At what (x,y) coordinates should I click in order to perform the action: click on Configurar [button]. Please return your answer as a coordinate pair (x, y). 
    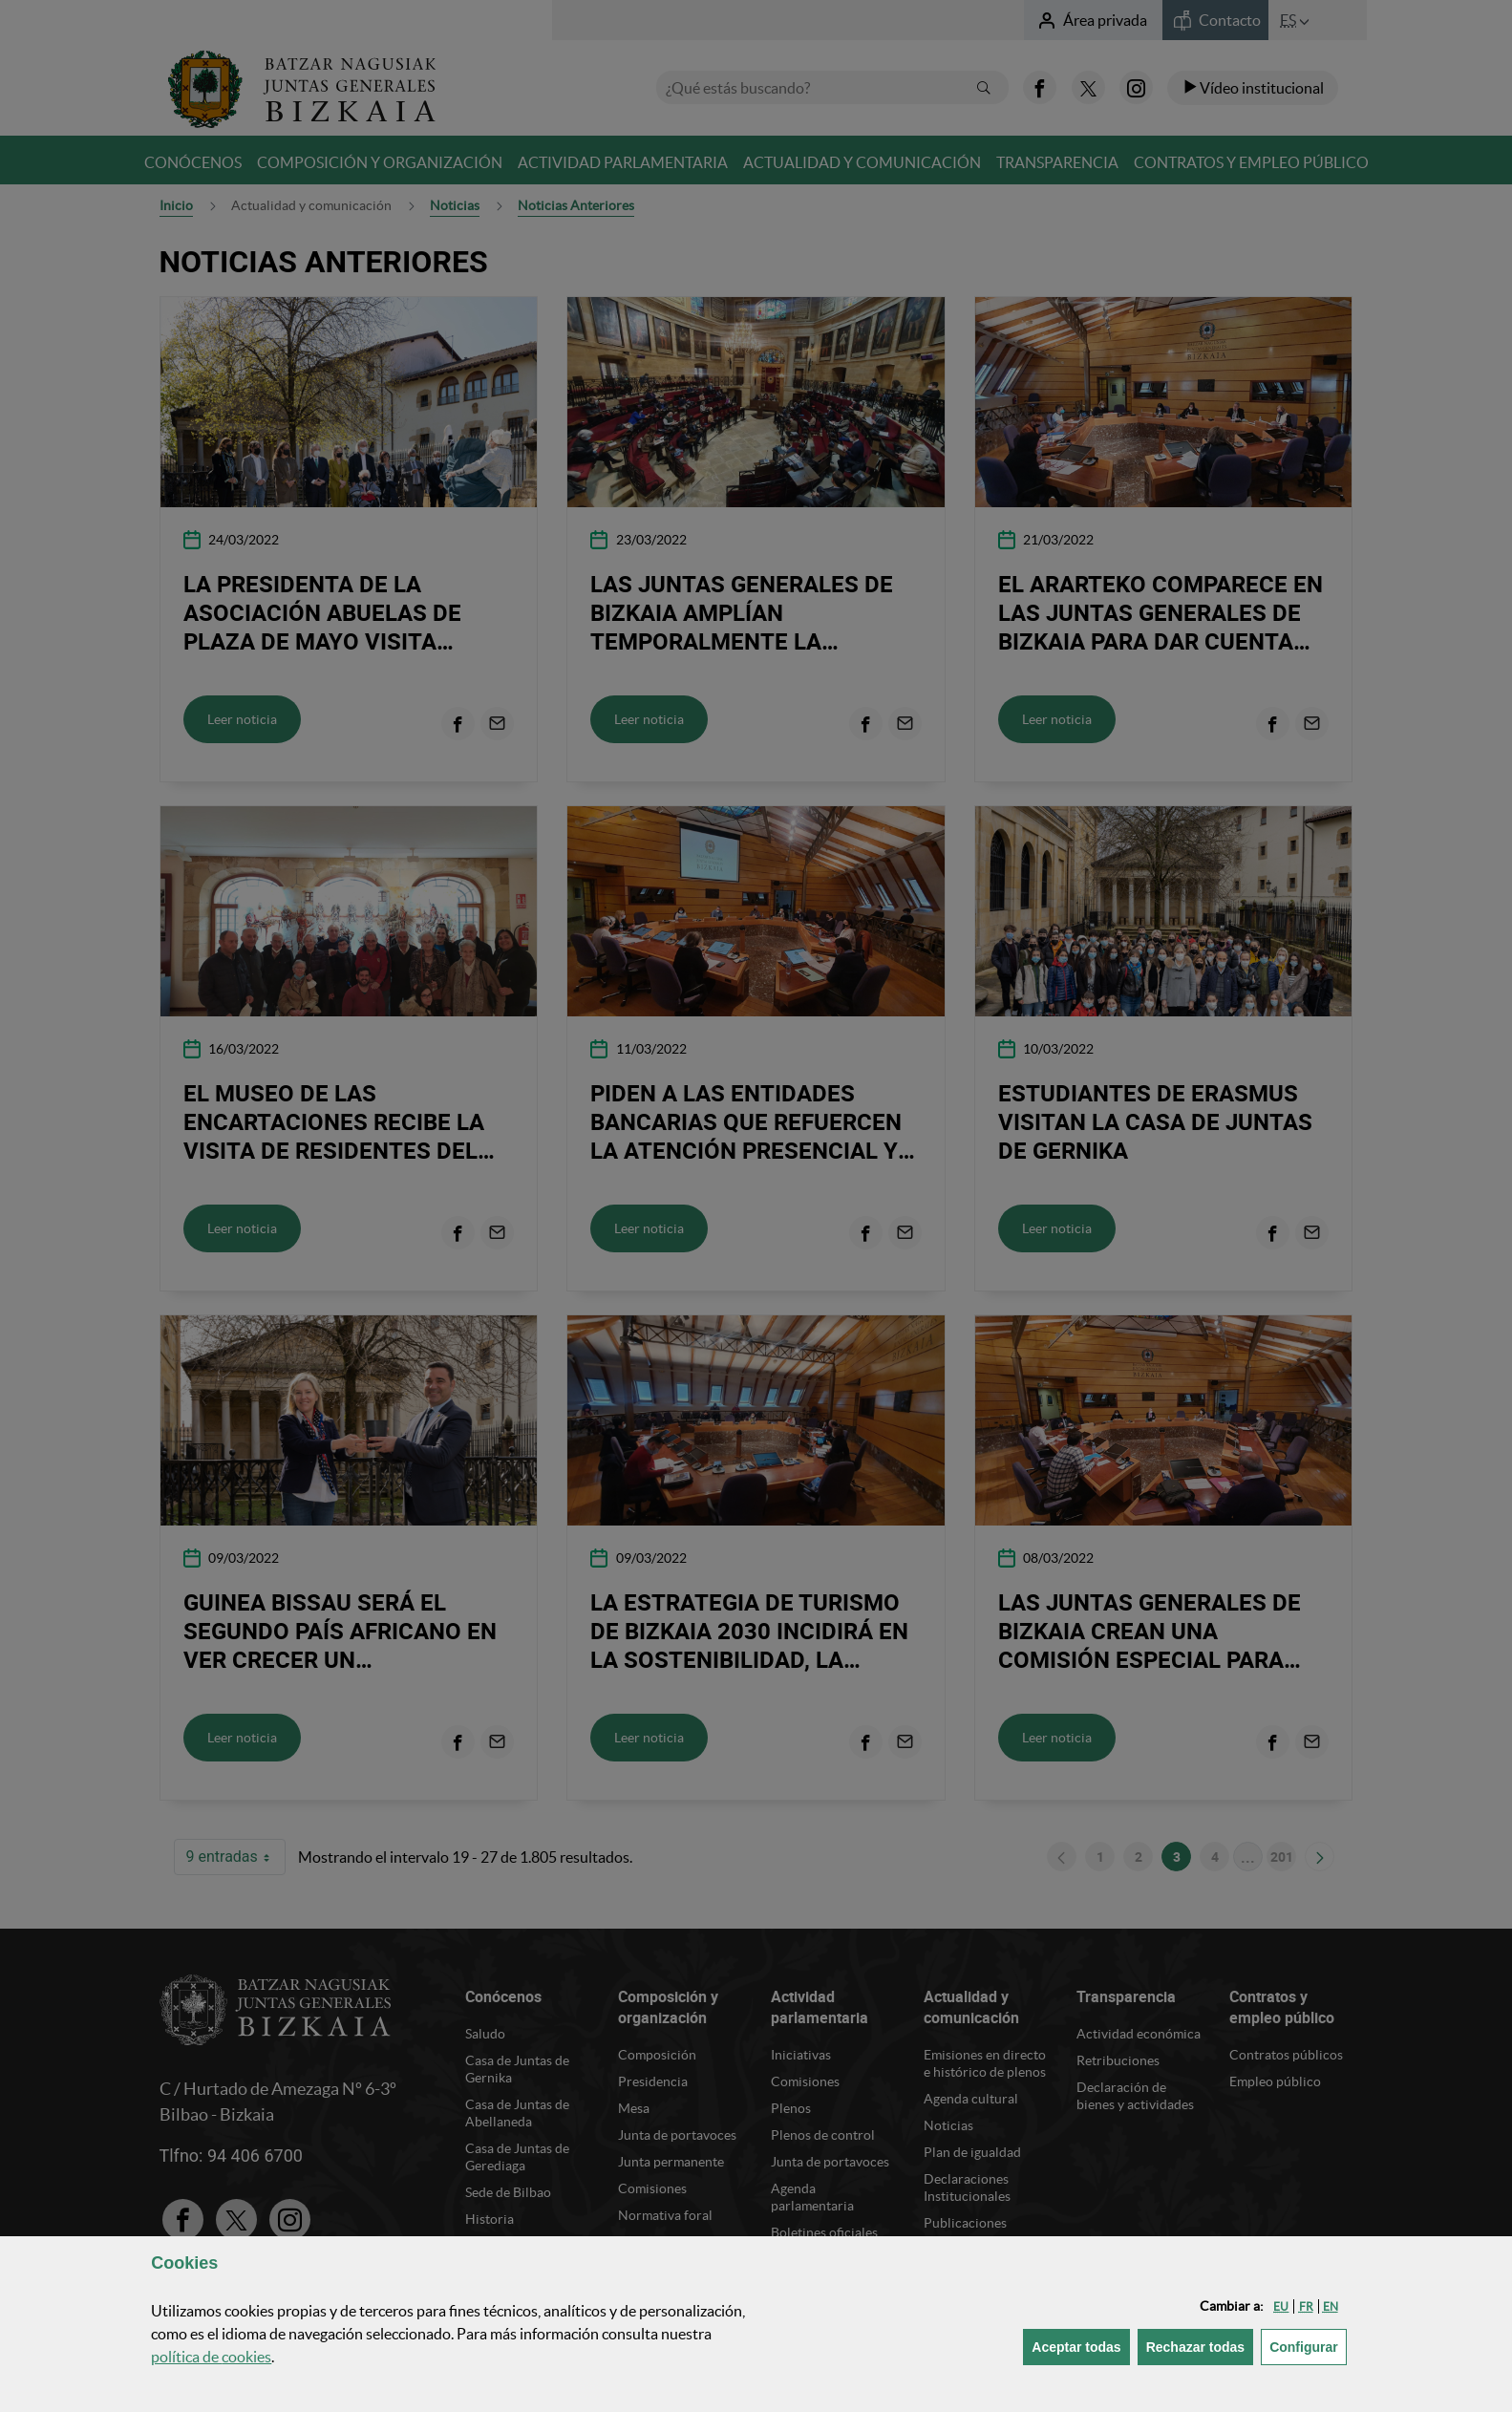
    Looking at the image, I should click on (1308, 2346).